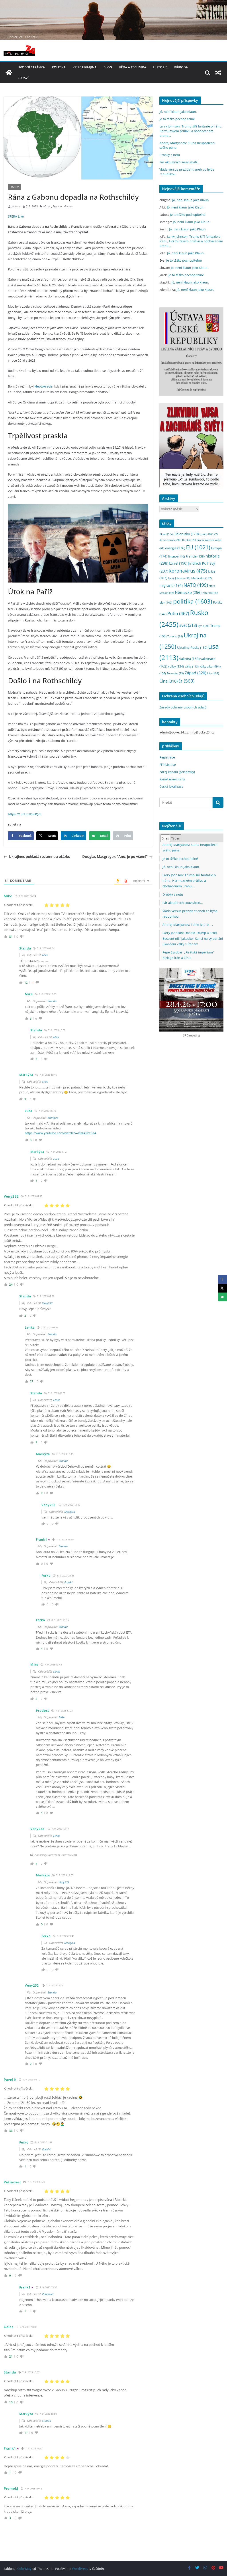 Image resolution: width=227 pixels, height=2576 pixels. What do you see at coordinates (182, 903) in the screenshot?
I see `Pár aktuálních souvislostí...` at bounding box center [182, 903].